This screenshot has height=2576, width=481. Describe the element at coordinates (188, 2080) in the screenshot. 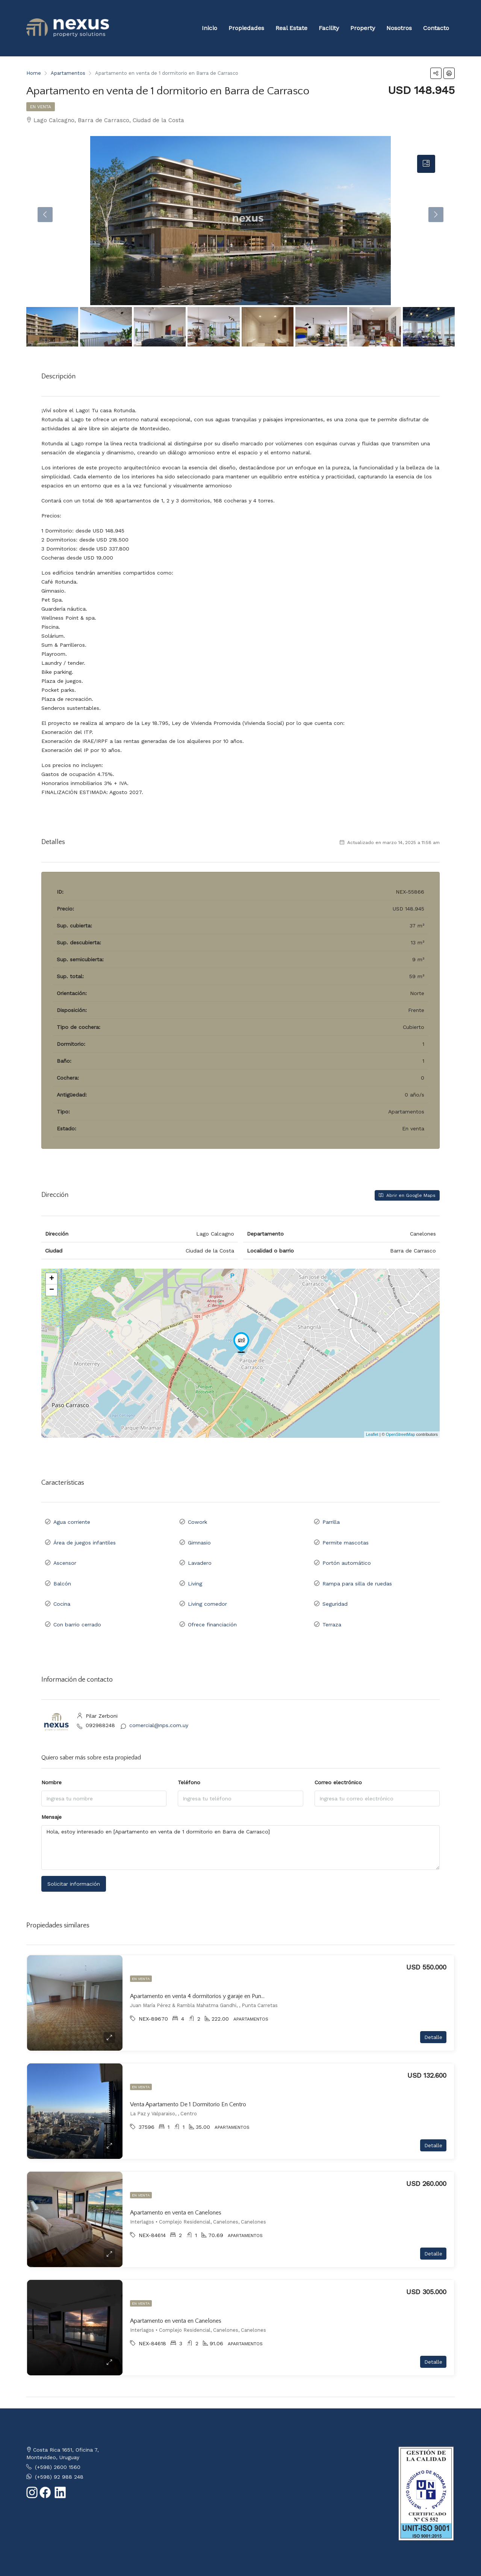

I see `Venta Apartamento De 1 Dormitorio En Centro` at that location.